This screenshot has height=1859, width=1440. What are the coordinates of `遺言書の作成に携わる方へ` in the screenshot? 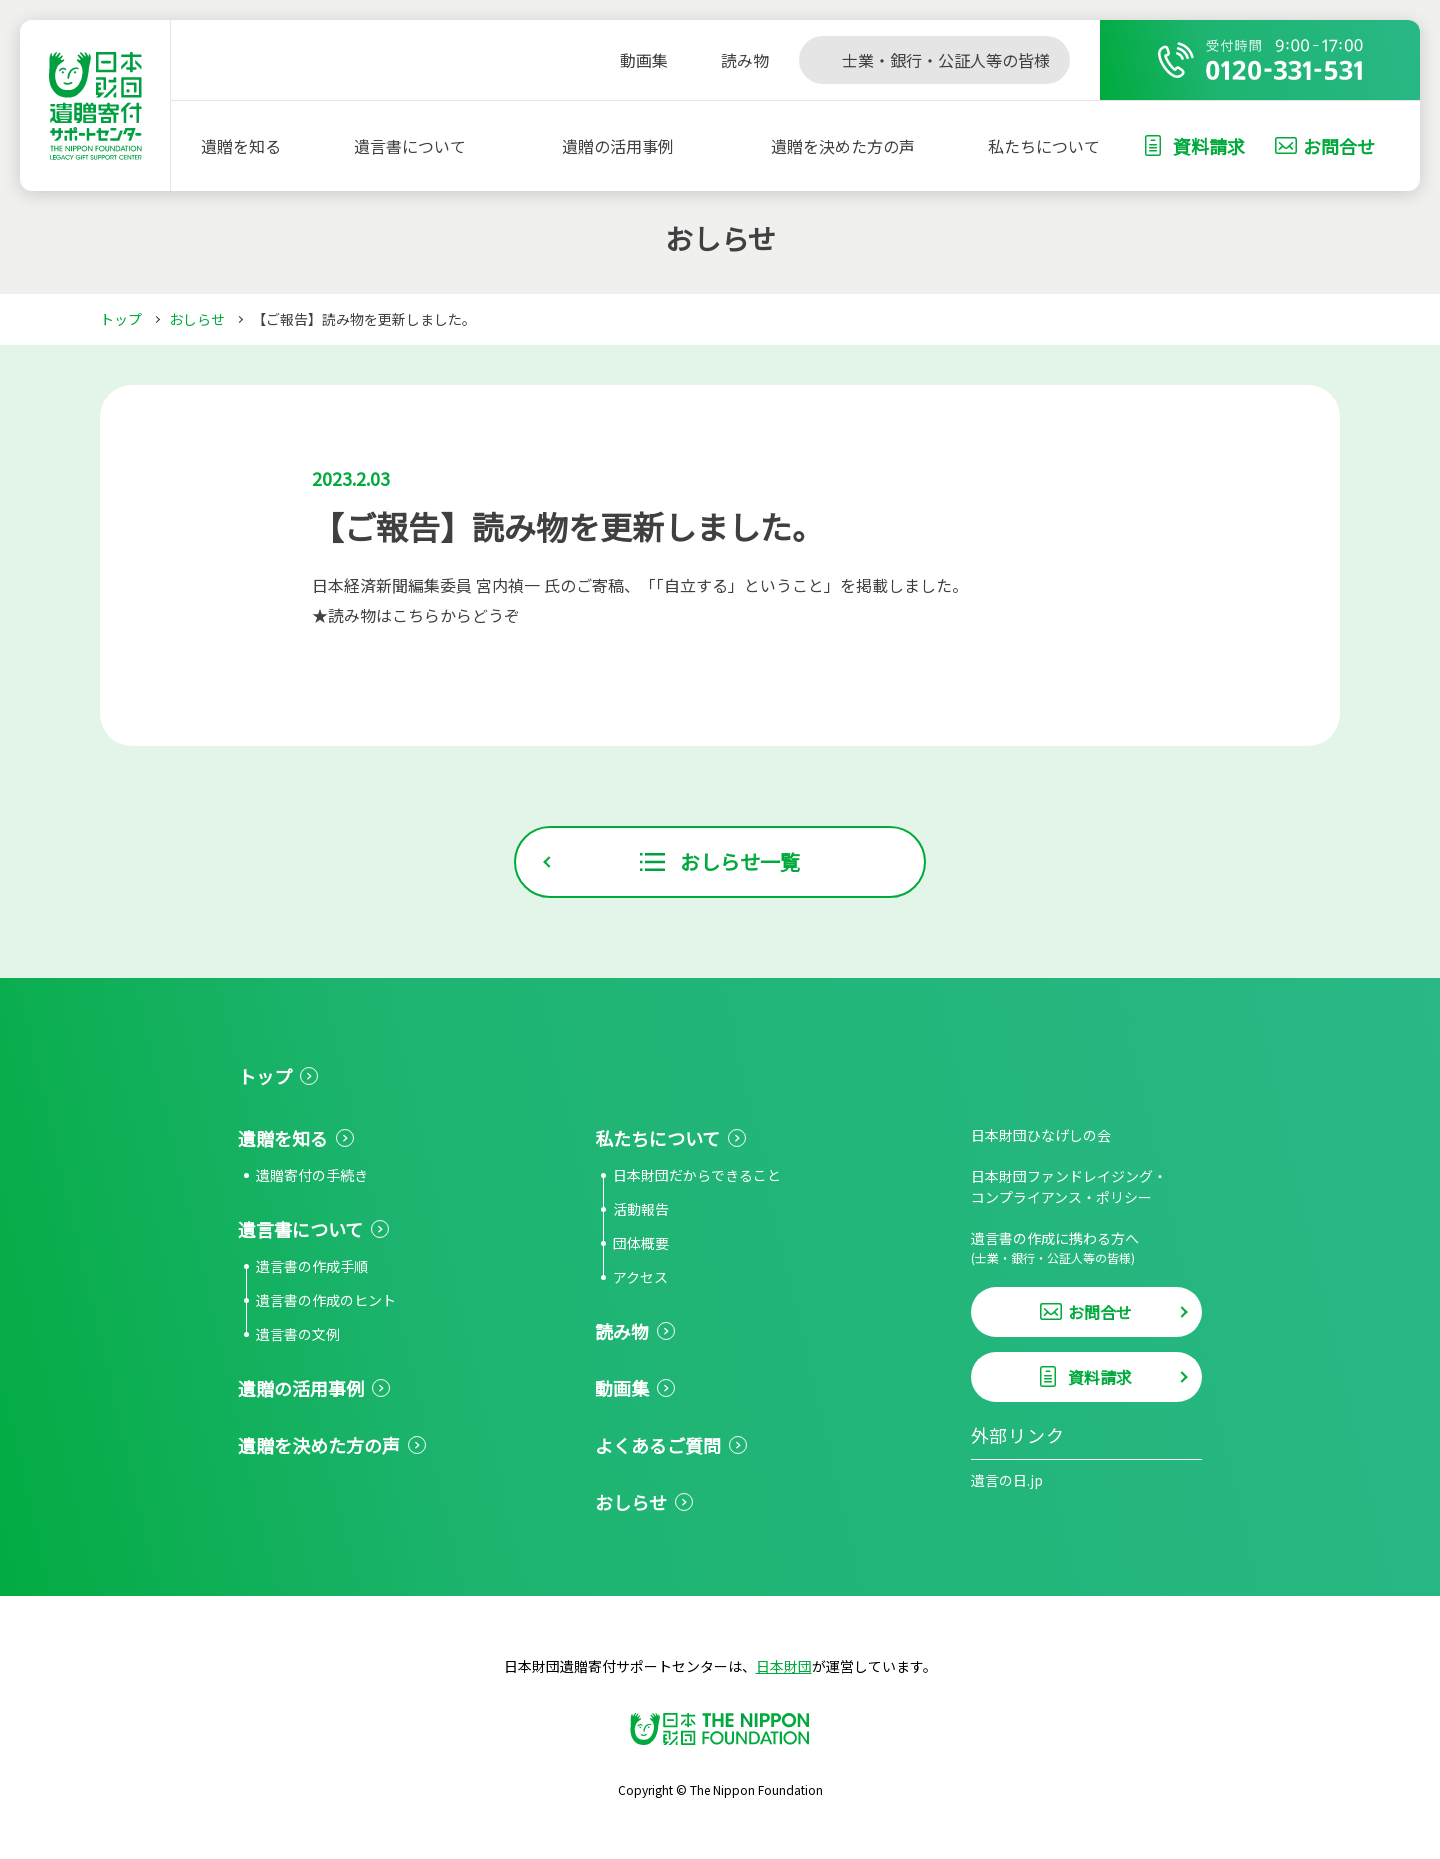 It's located at (1086, 1247).